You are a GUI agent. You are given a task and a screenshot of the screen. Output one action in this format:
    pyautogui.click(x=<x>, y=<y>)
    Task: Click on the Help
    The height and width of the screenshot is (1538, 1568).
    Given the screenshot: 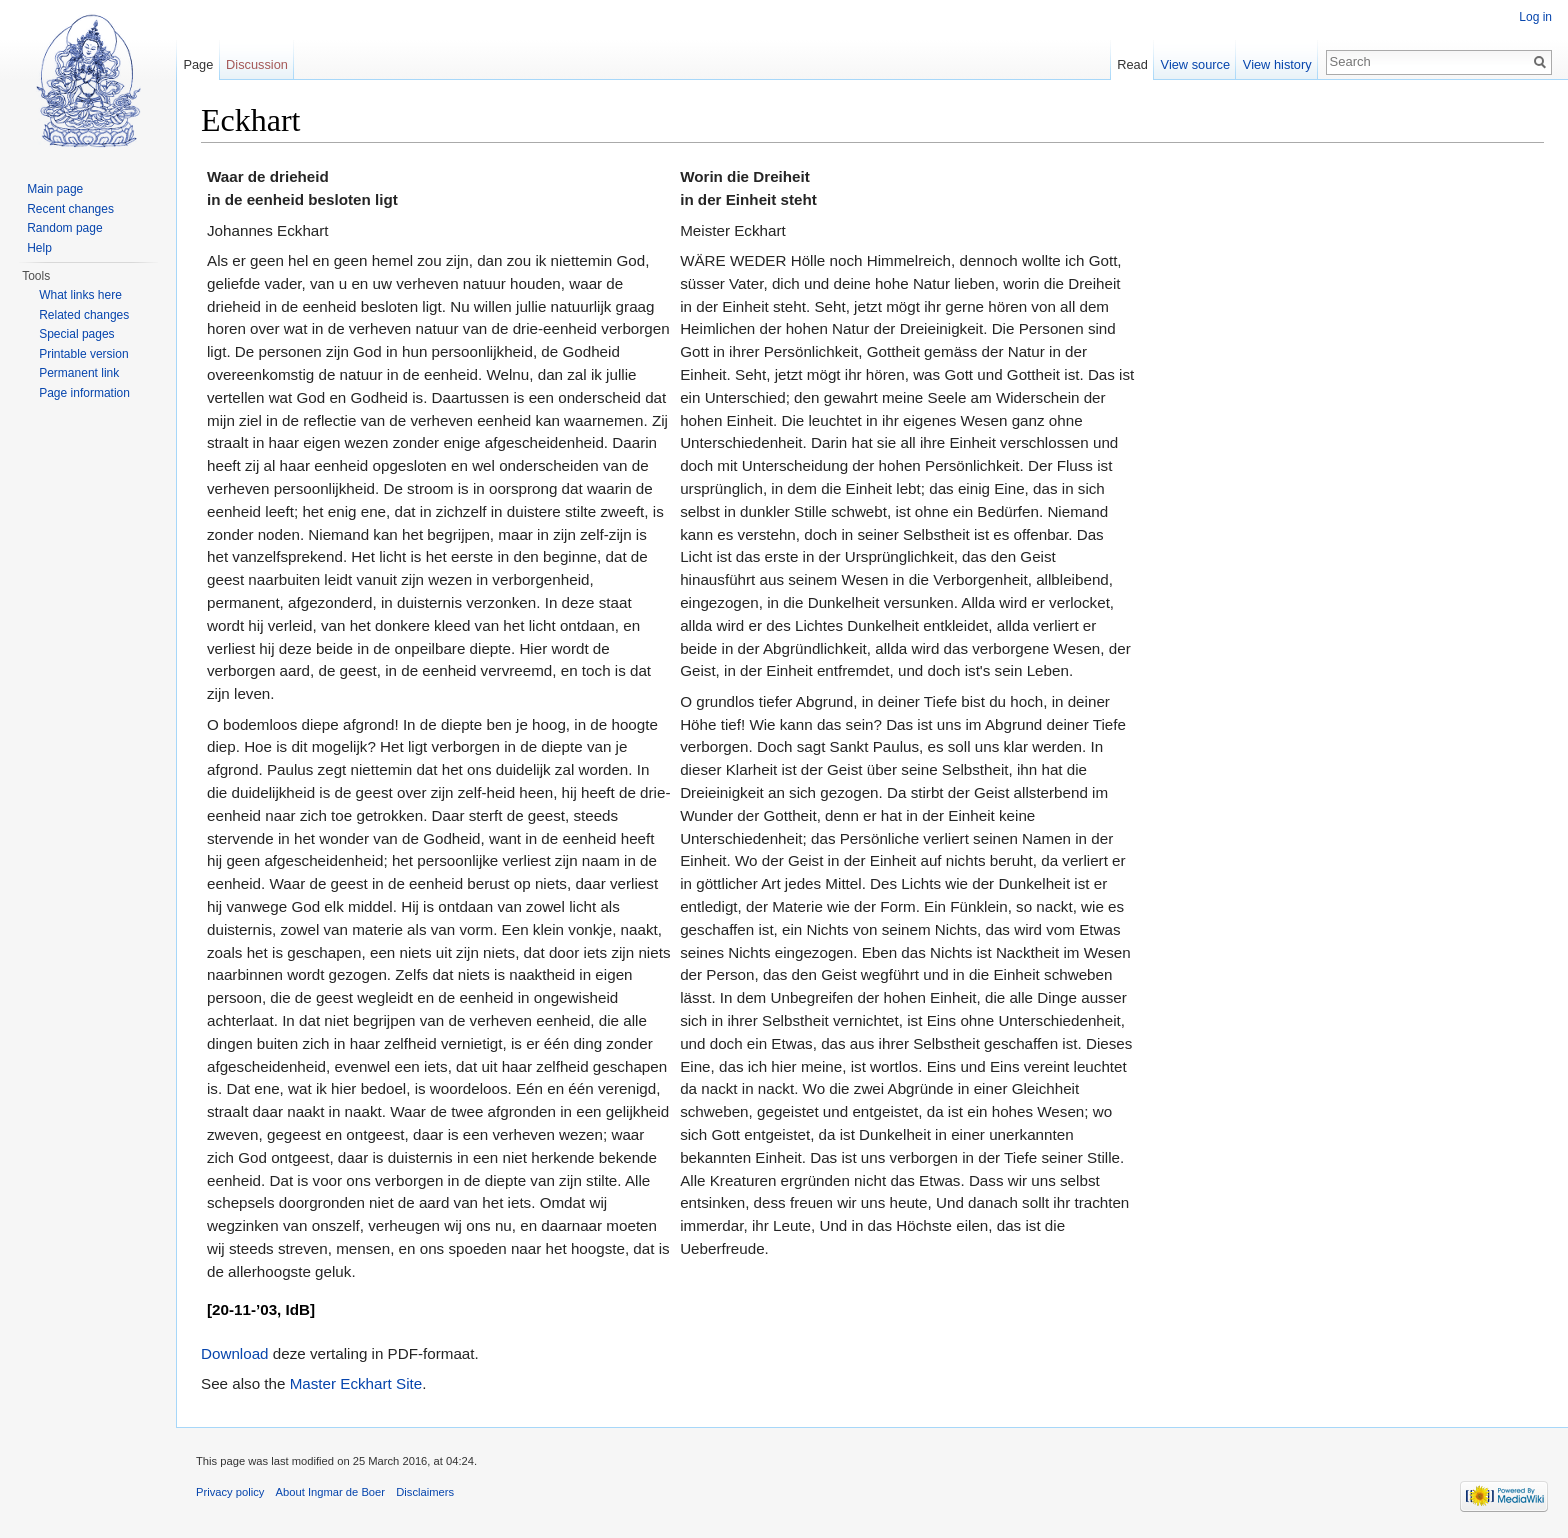 What is the action you would take?
    pyautogui.click(x=39, y=248)
    